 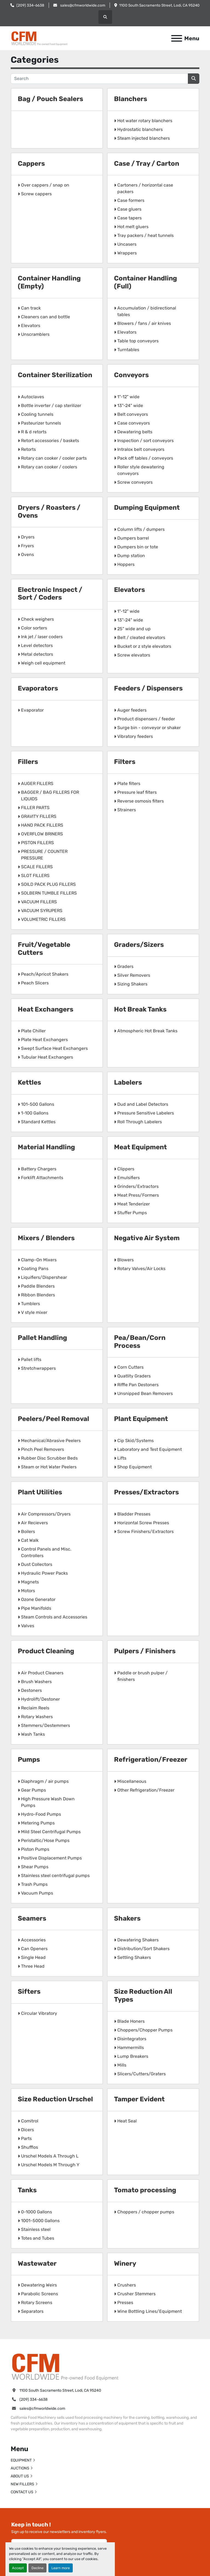 I want to click on Wash Tanks, so click(x=33, y=1734).